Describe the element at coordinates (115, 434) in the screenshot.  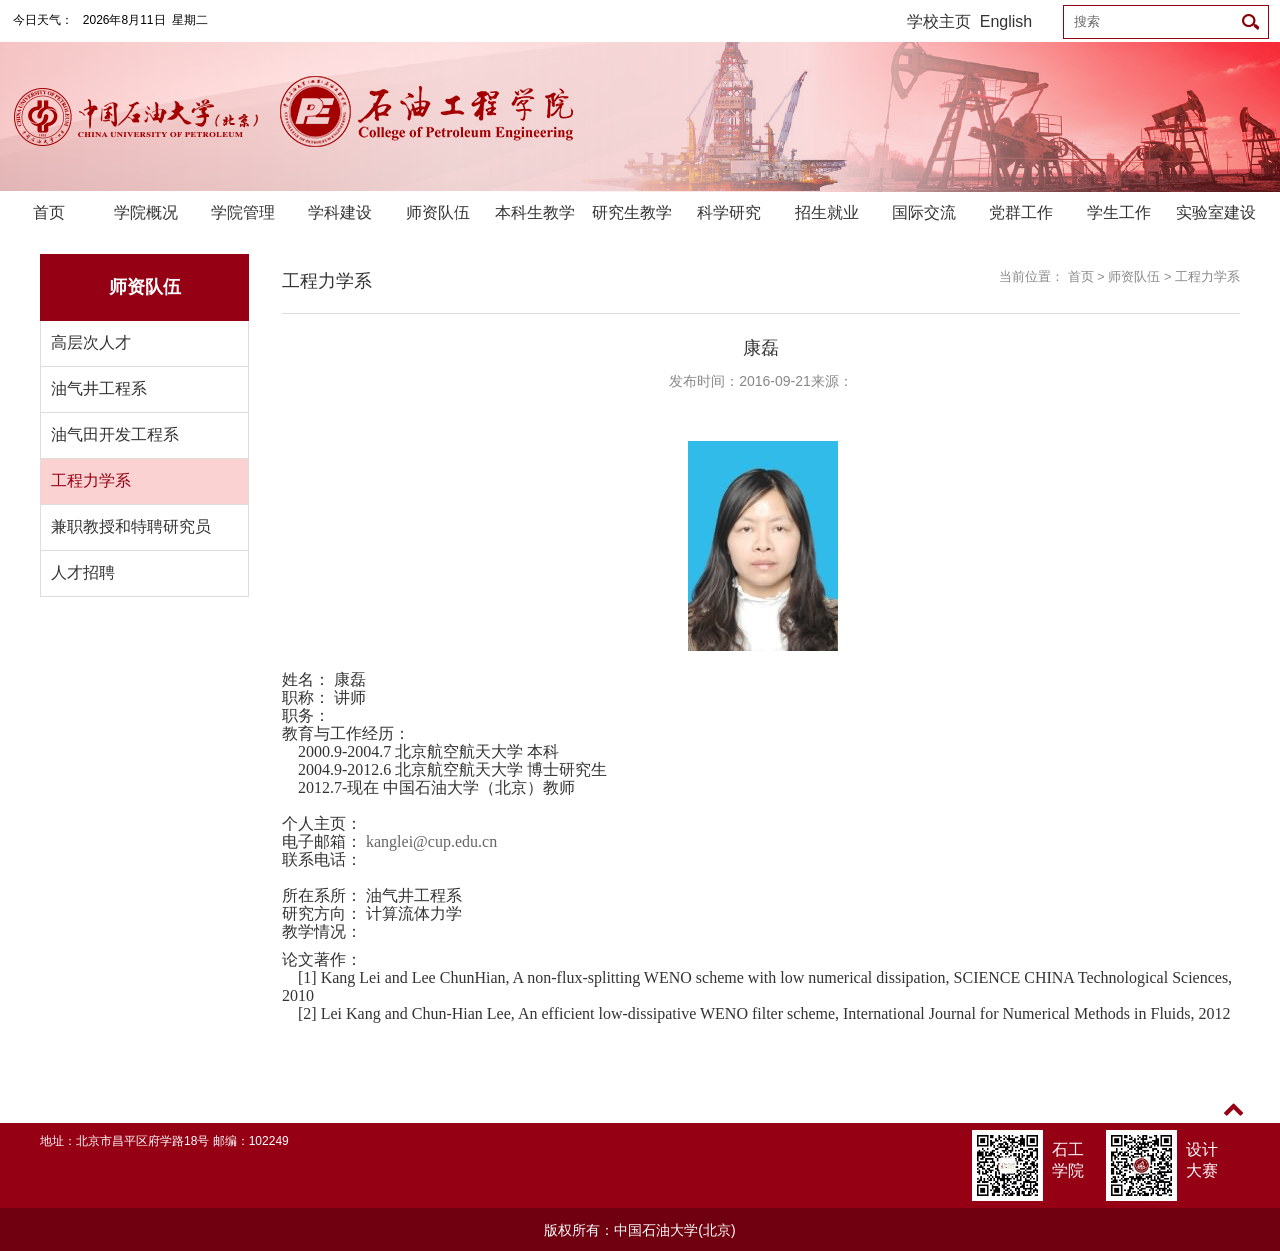
I see `油气田开发工程系` at that location.